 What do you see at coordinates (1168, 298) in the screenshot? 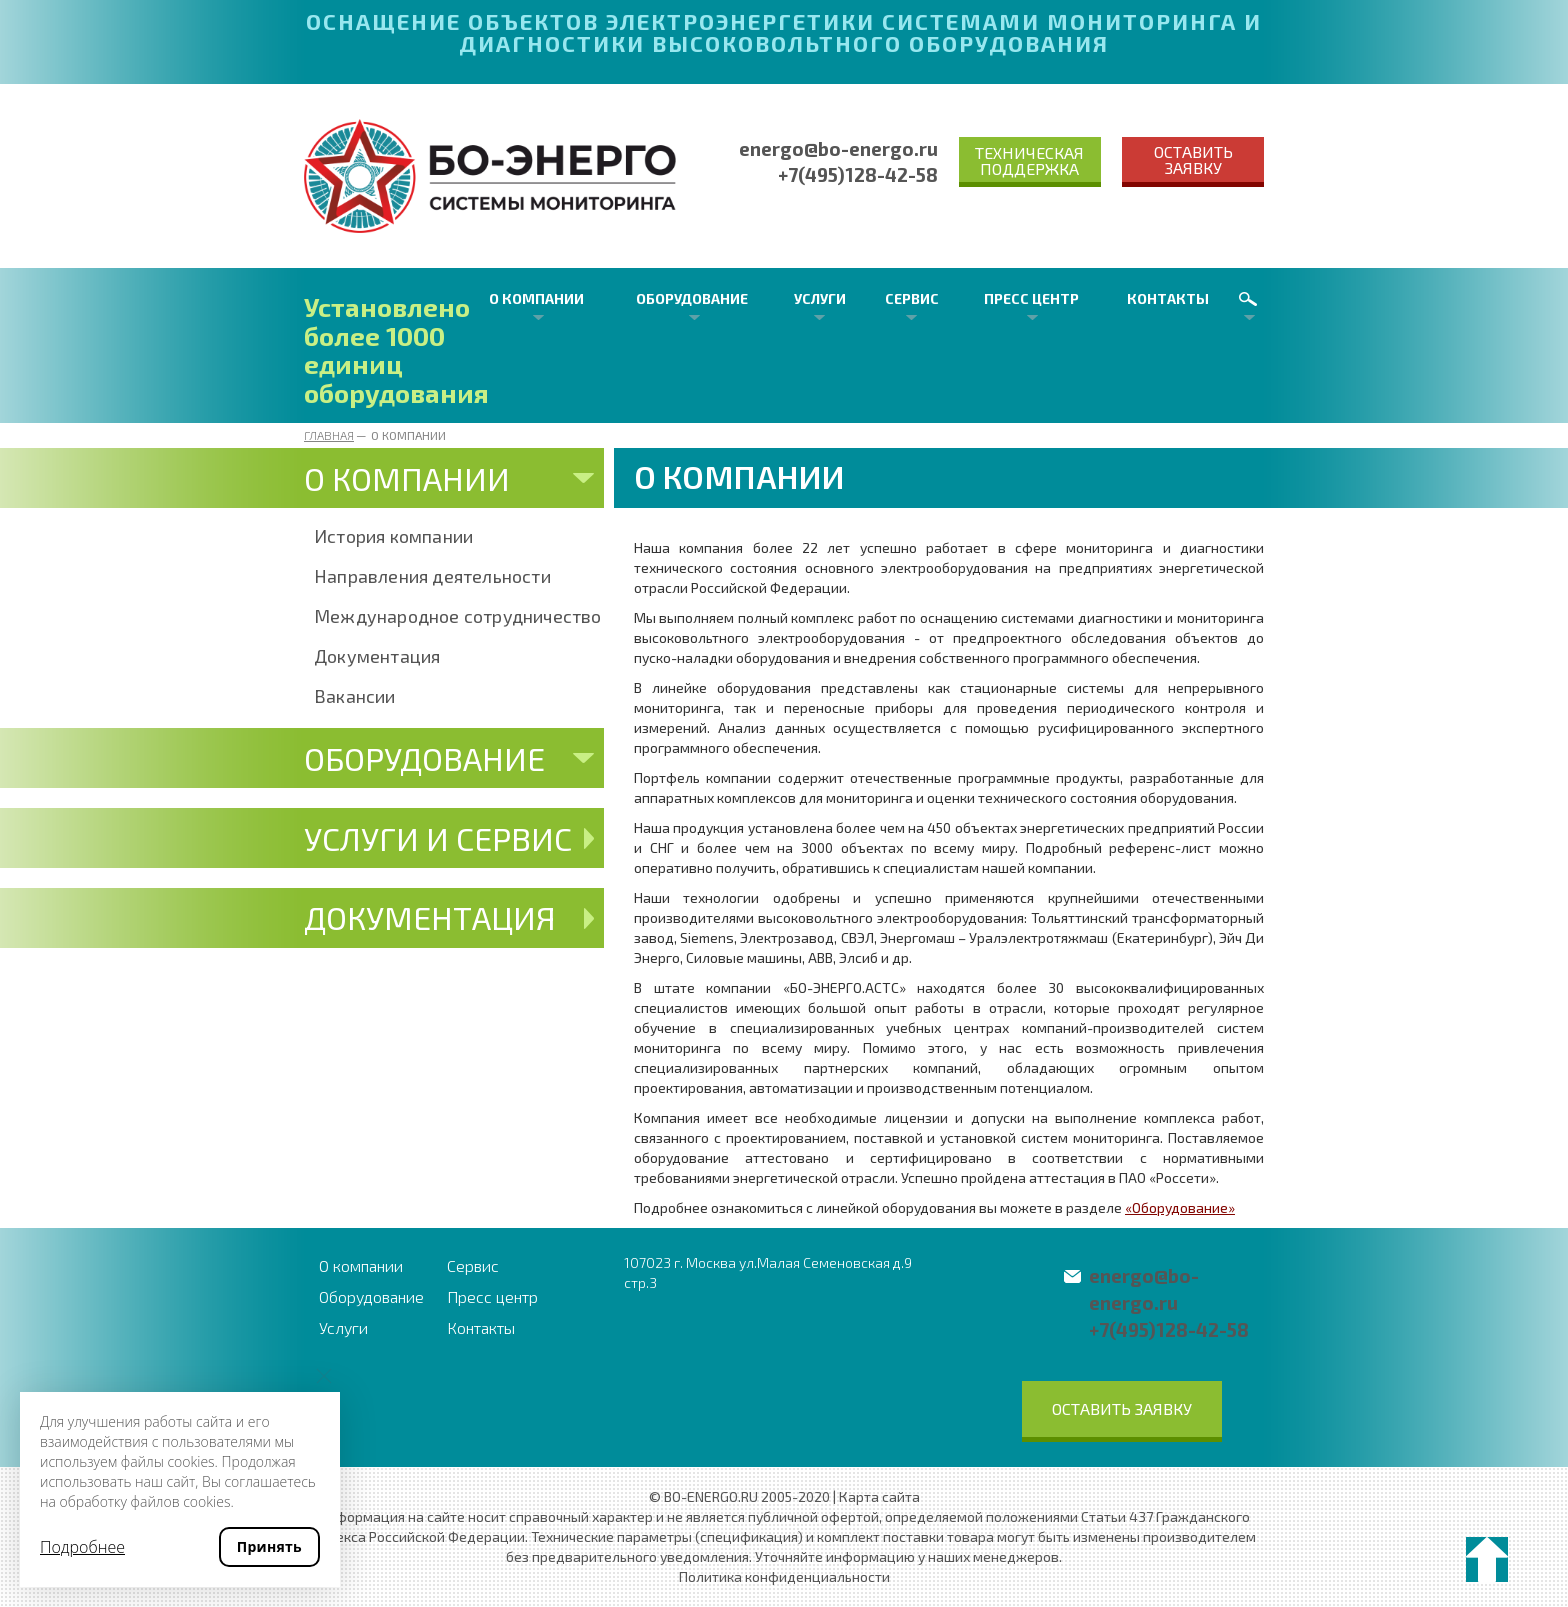
I see `Контакты` at bounding box center [1168, 298].